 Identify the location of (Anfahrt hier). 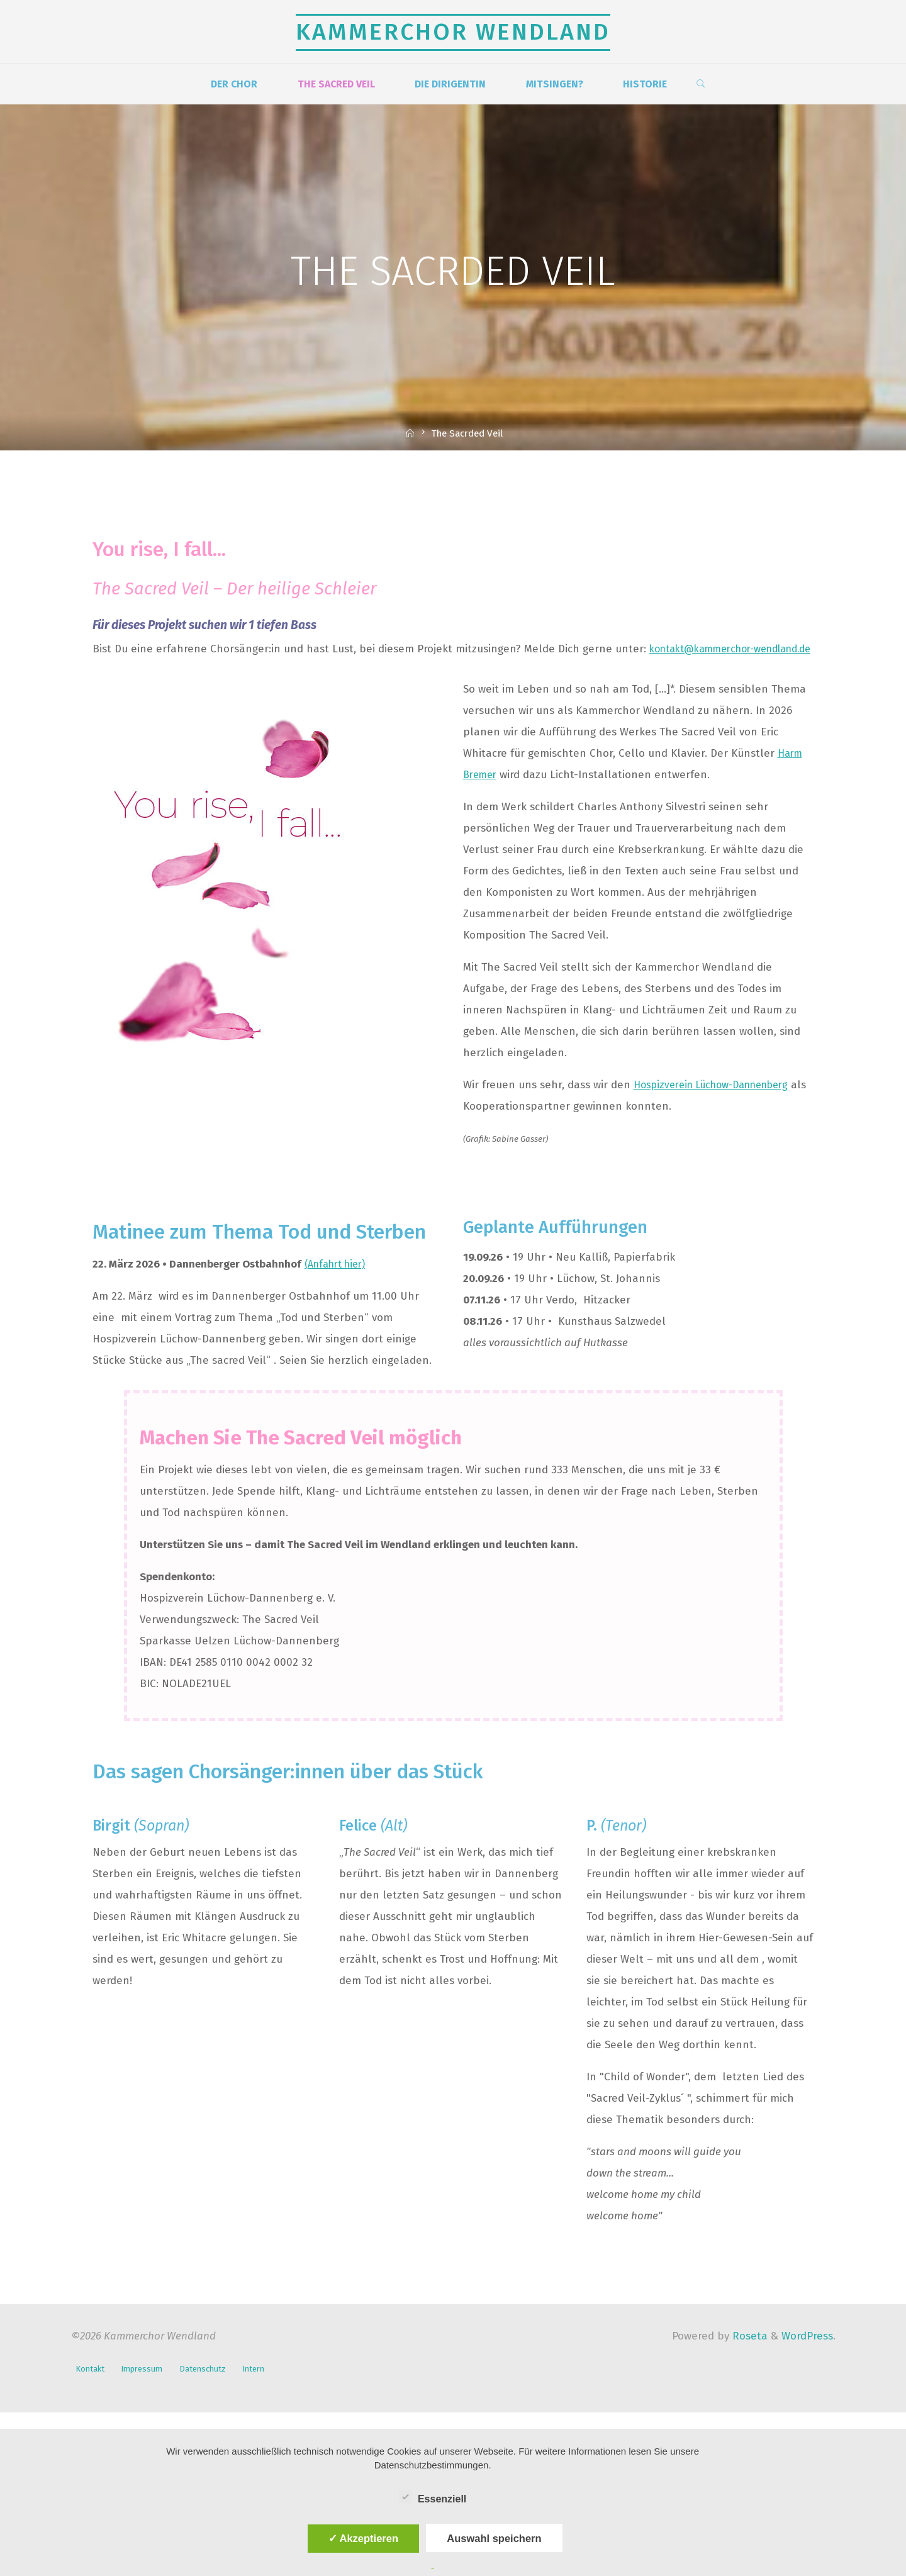
(339, 1285).